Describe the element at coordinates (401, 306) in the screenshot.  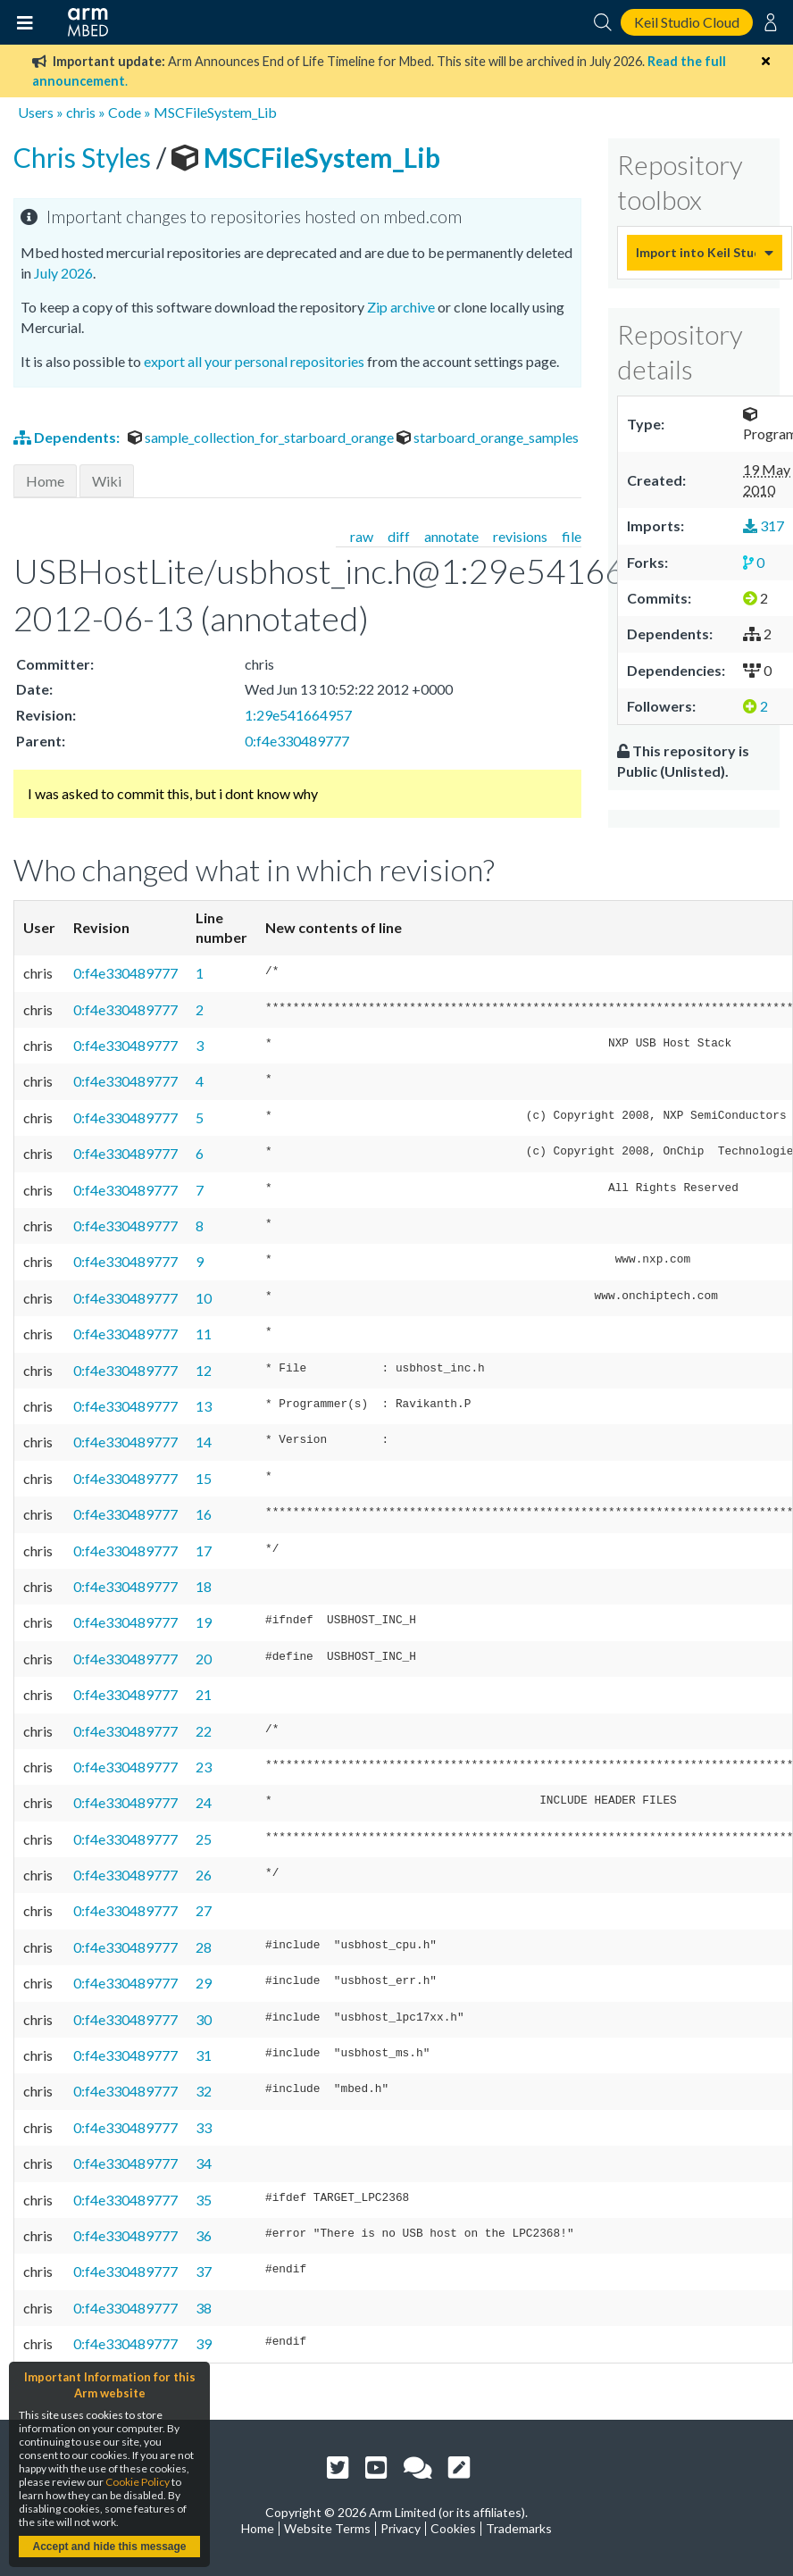
I see `Zip archive` at that location.